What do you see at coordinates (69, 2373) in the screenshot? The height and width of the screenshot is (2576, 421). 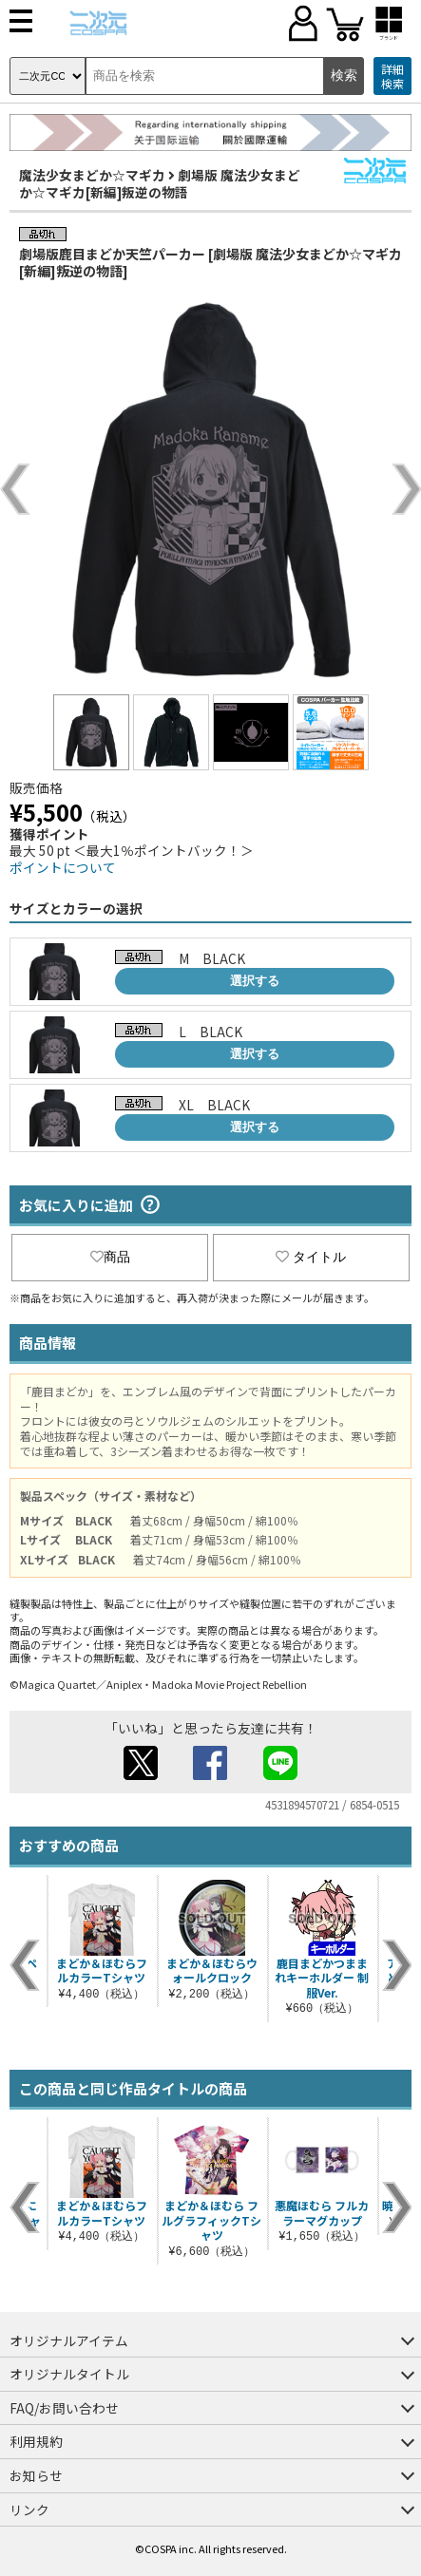 I see `オリジナルタイトル` at bounding box center [69, 2373].